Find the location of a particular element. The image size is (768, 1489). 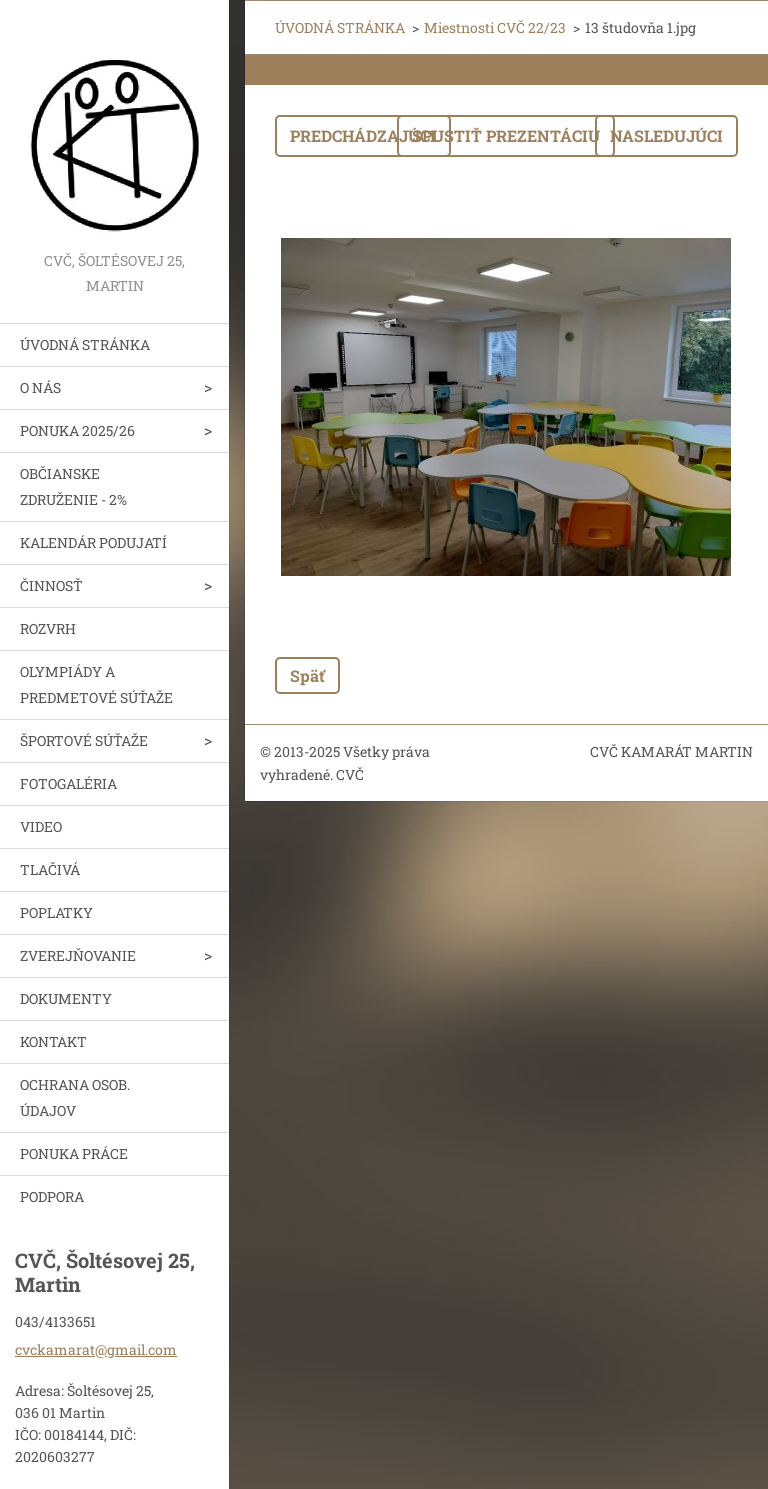

ZVEREJŇOVANIE is located at coordinates (78, 955).